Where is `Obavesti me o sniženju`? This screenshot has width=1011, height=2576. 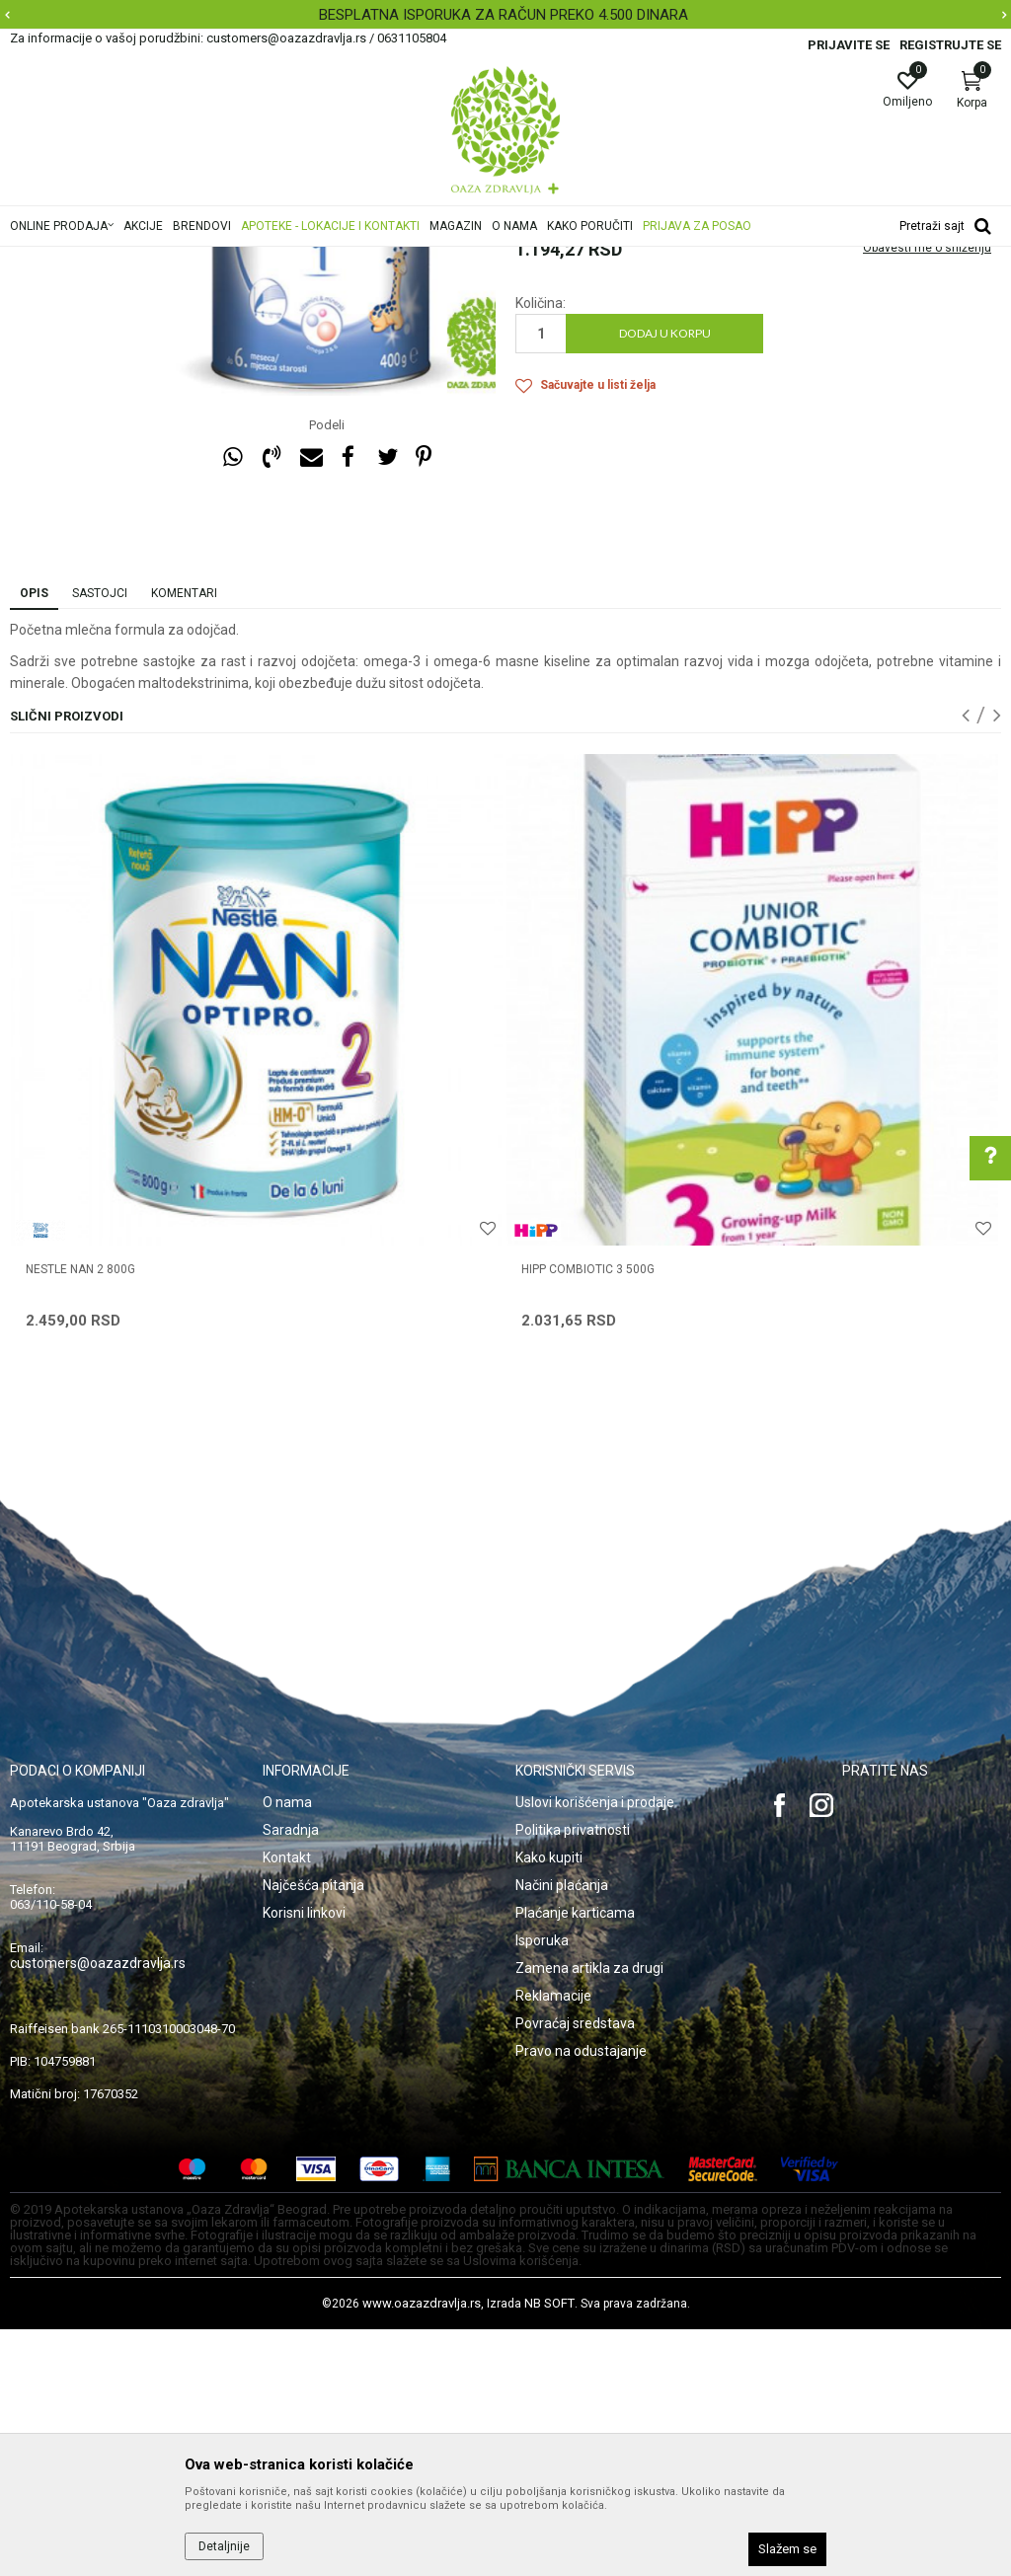
Obavesti me o sniženju is located at coordinates (927, 494).